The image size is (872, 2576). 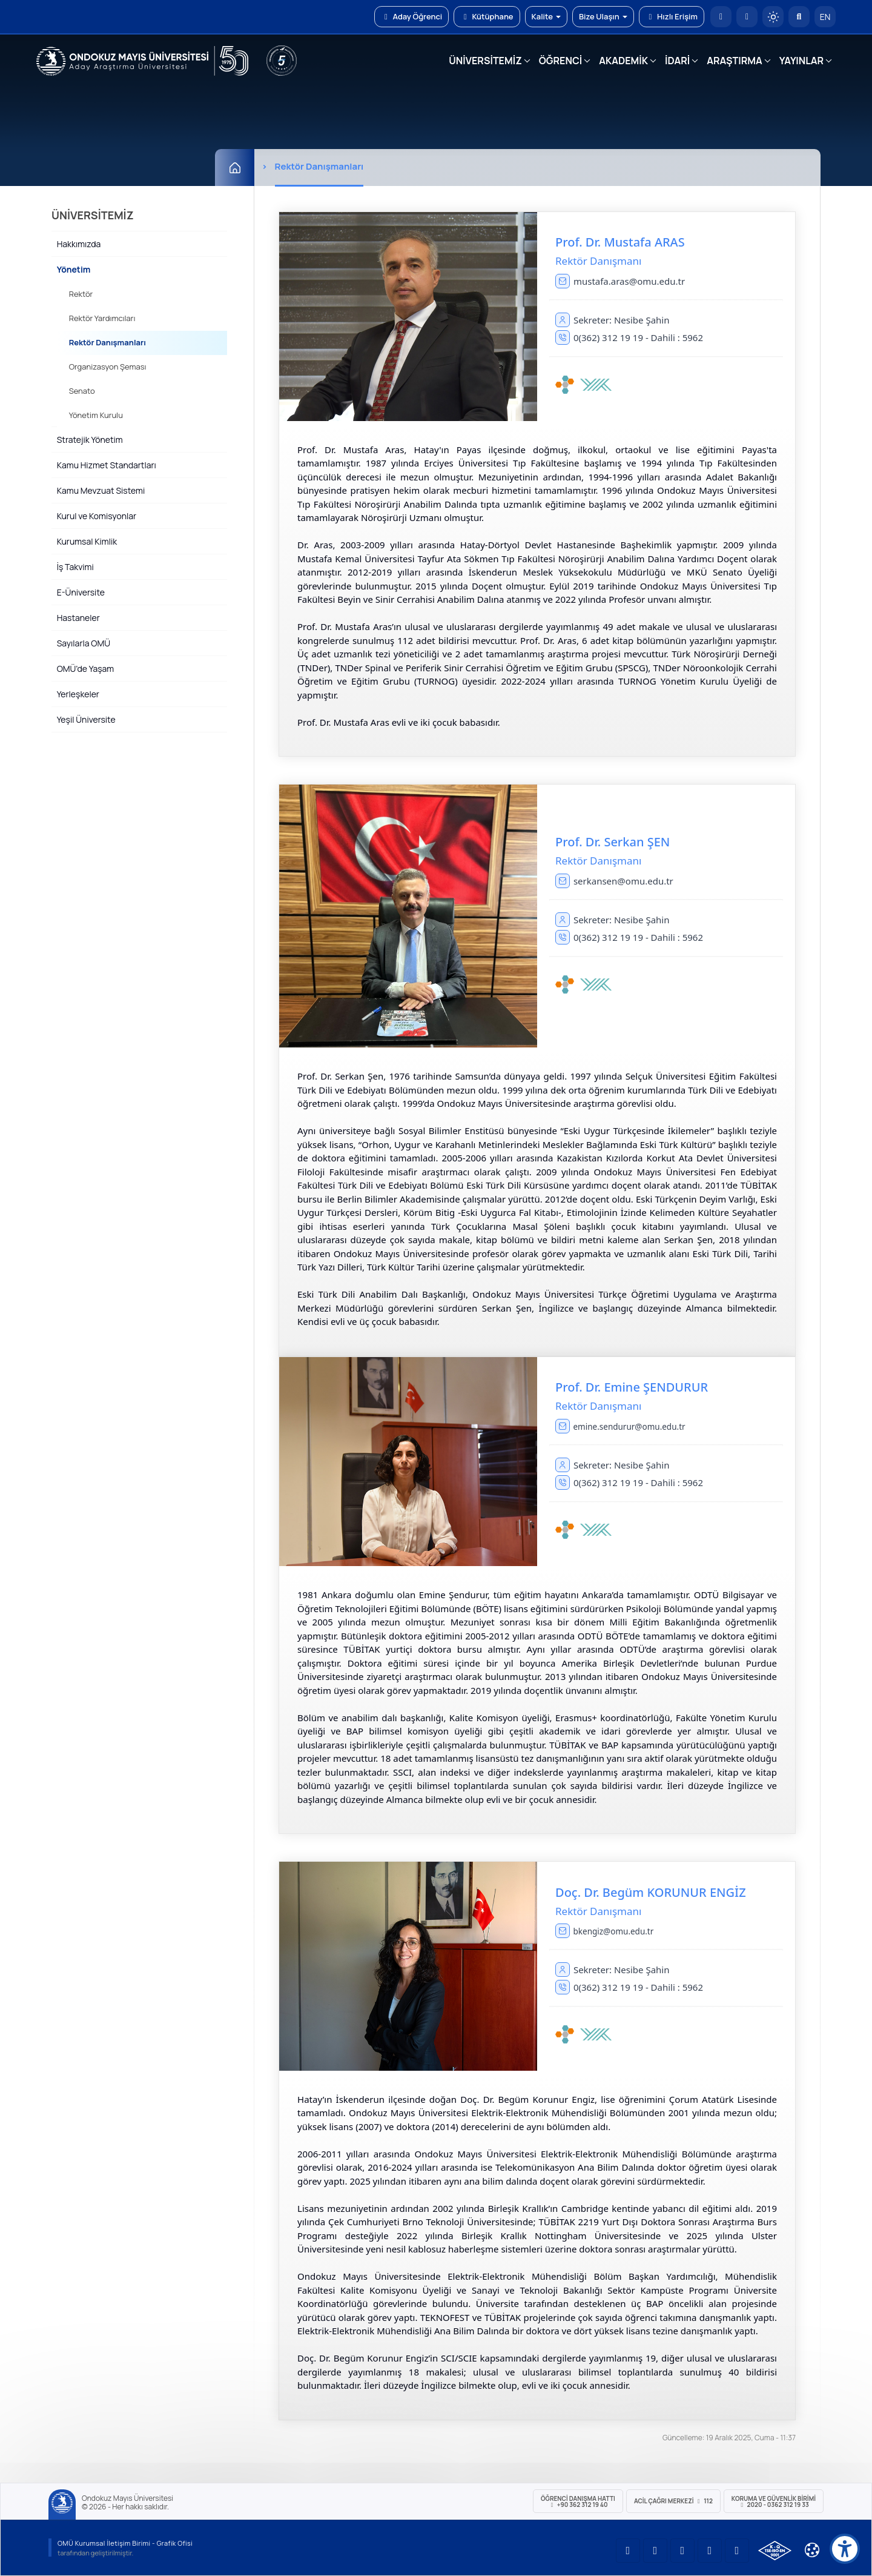 I want to click on ÖĞRENCİ Danışma Hattı +90 362 312 19 40 [ÖĞRENCİ Danışma Hattı 312 19 40], so click(x=578, y=2501).